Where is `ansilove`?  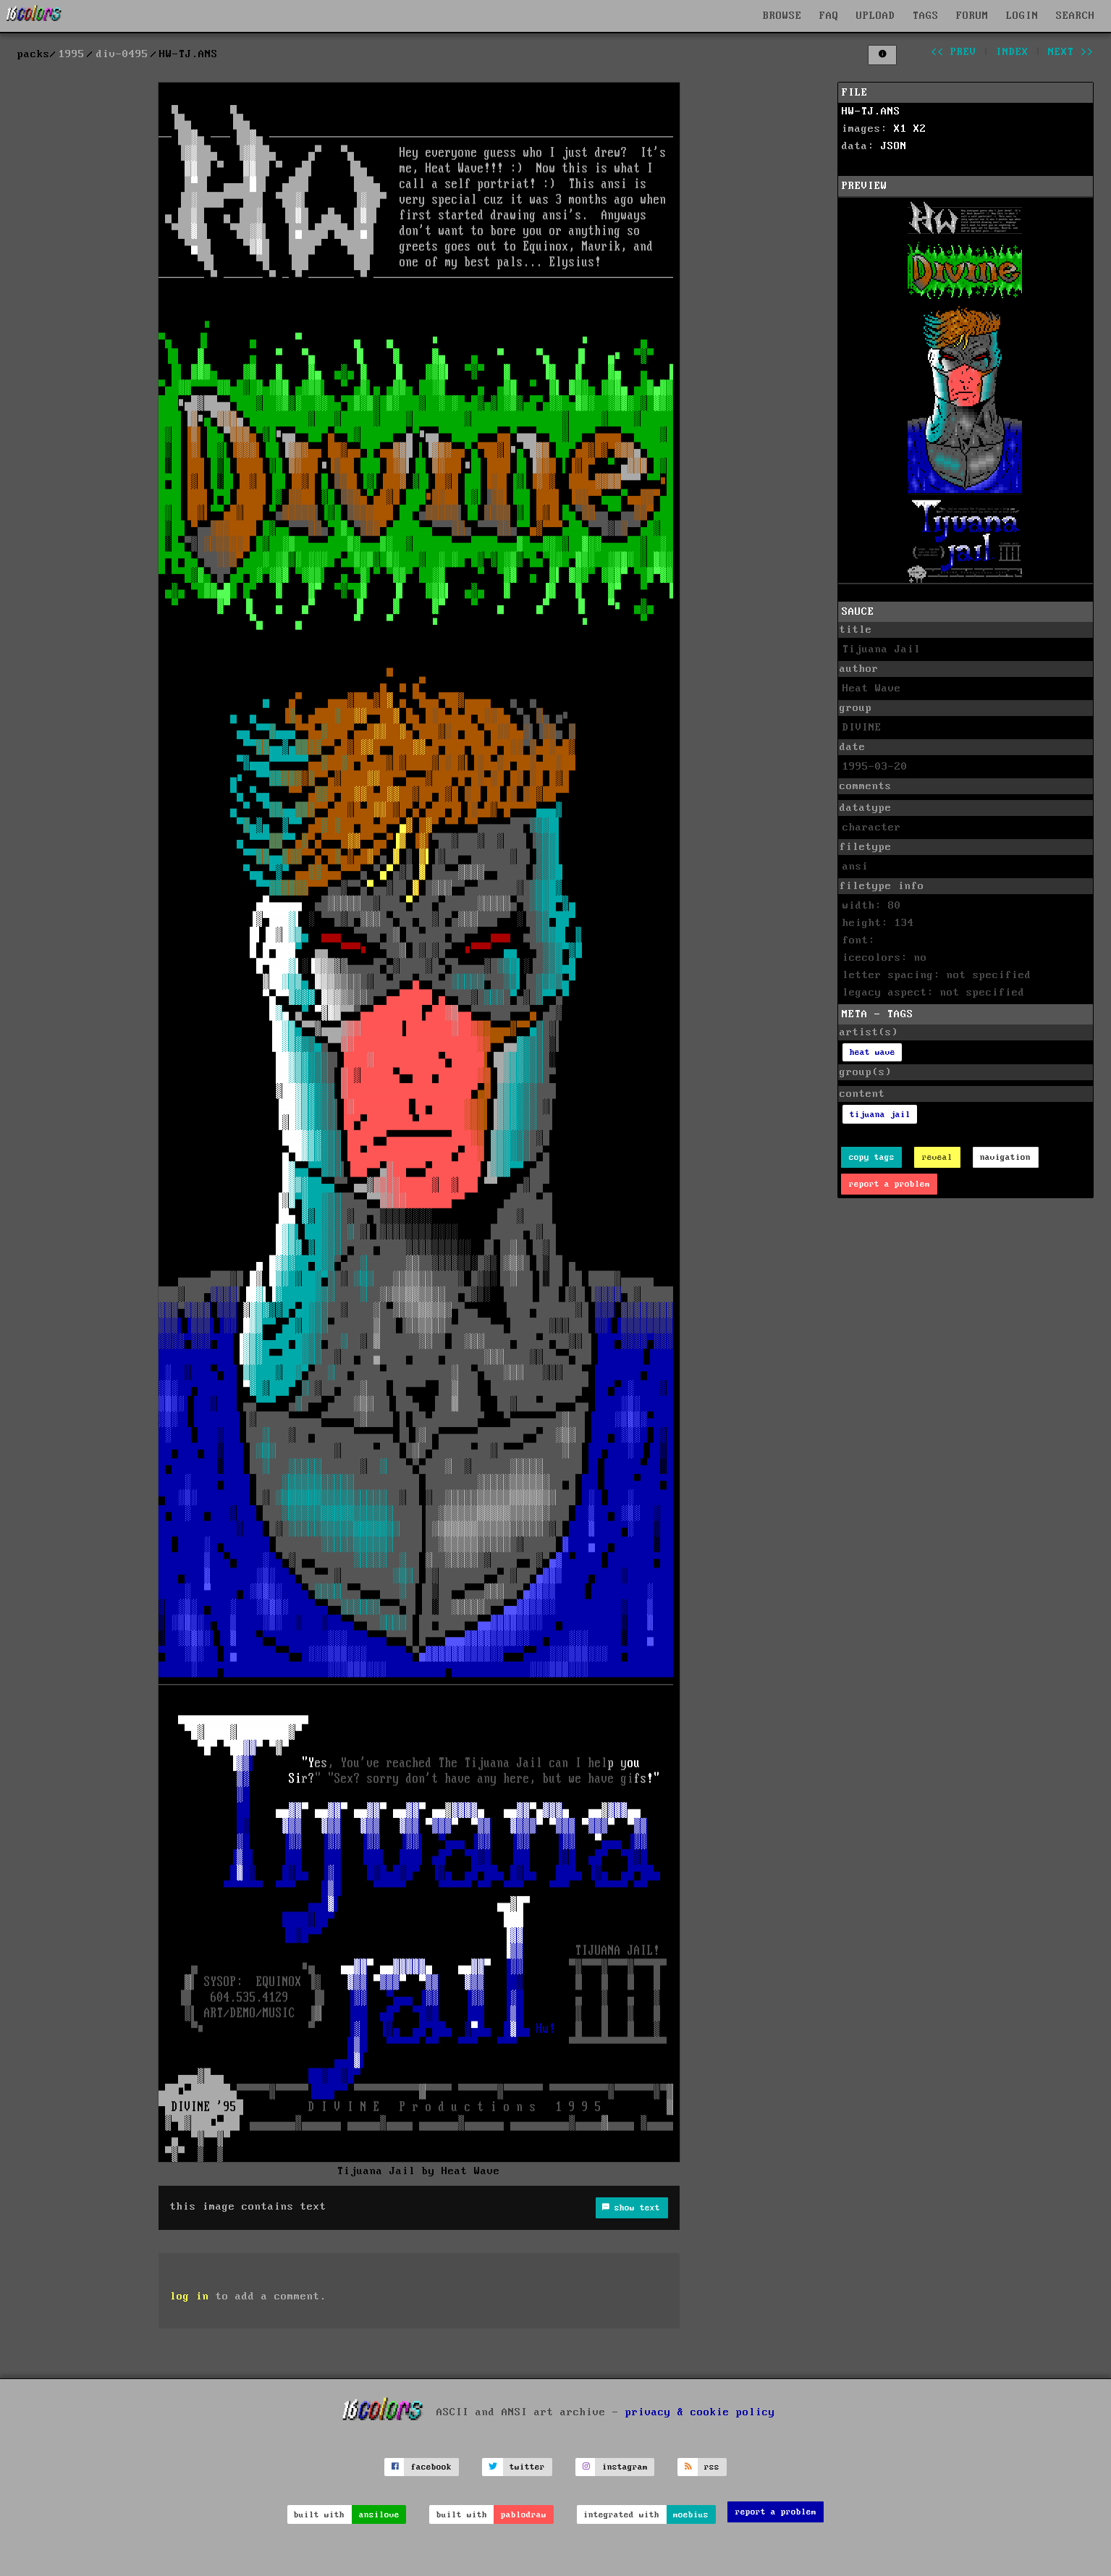
ansilove is located at coordinates (379, 2515).